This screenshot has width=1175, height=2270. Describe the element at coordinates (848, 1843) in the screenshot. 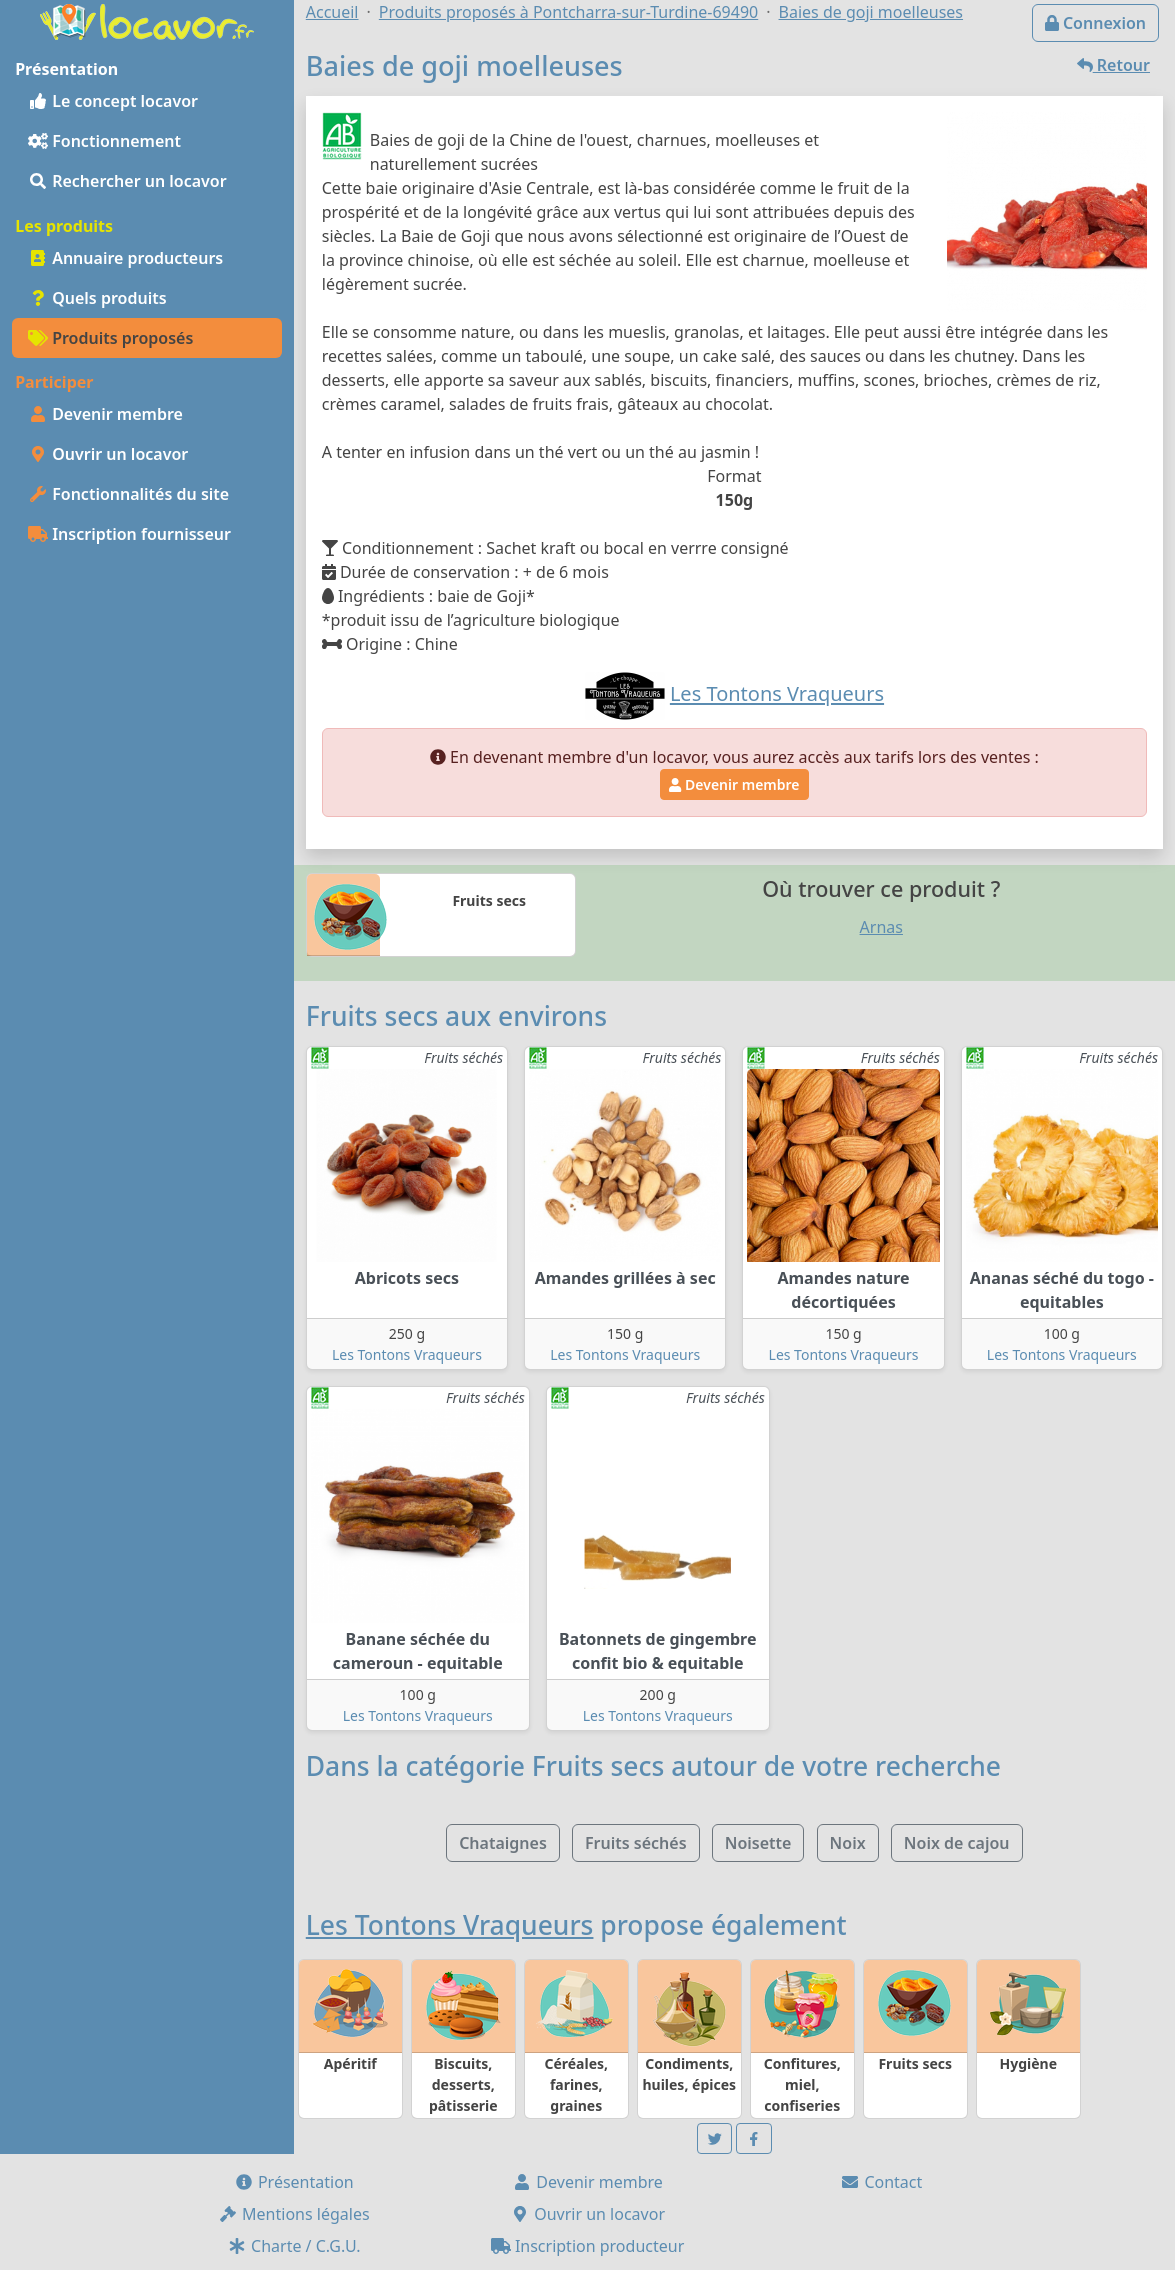

I see `Noix` at that location.